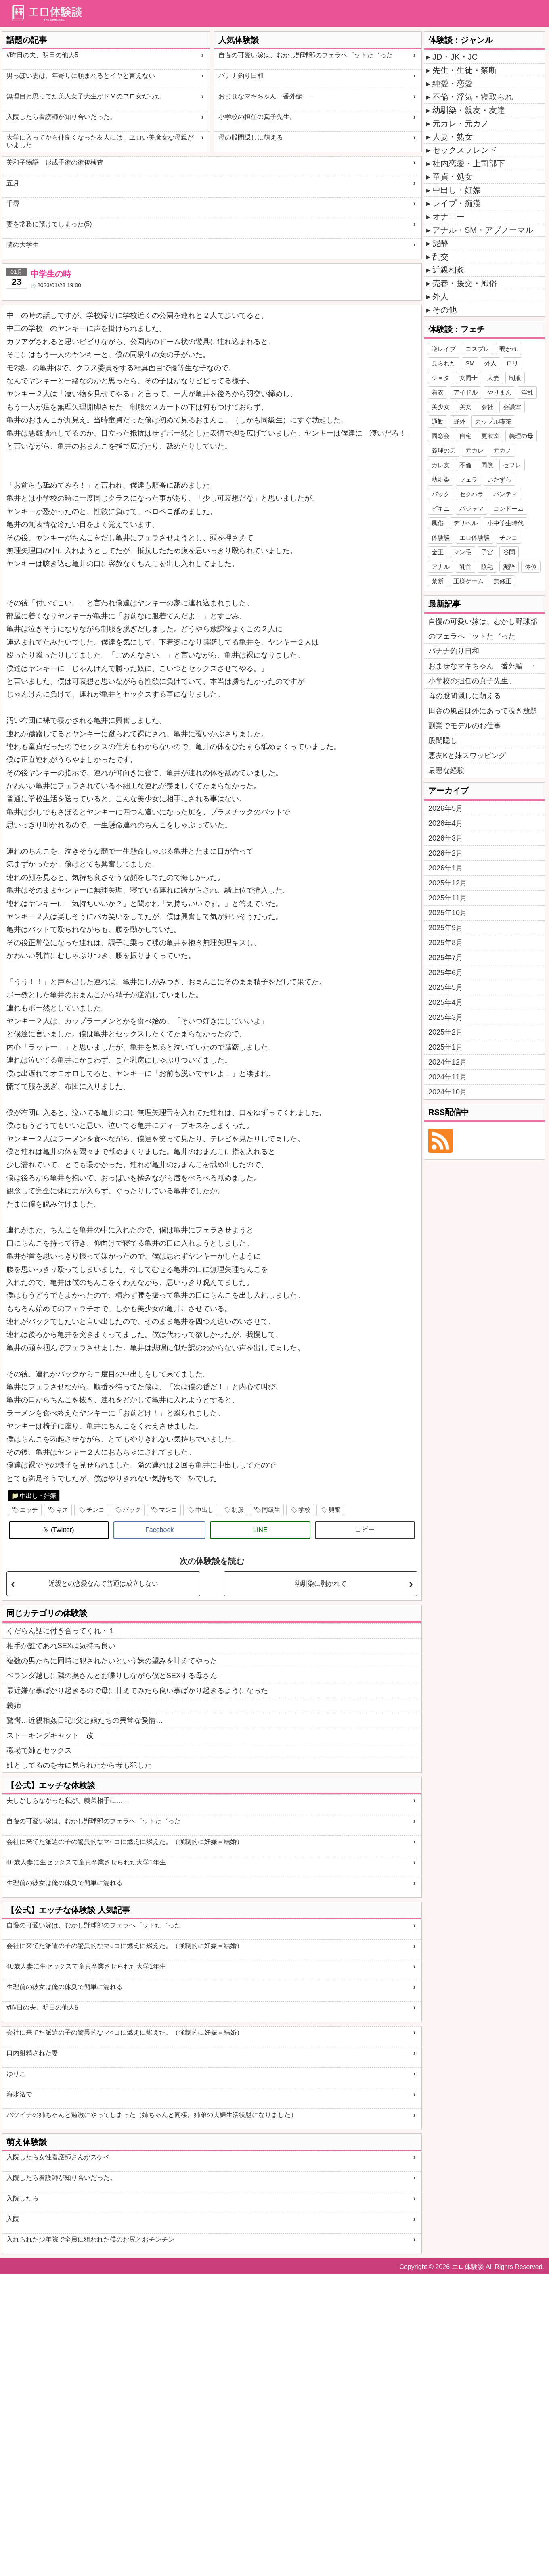 The image size is (549, 2576). What do you see at coordinates (447, 913) in the screenshot?
I see `2025年10月` at bounding box center [447, 913].